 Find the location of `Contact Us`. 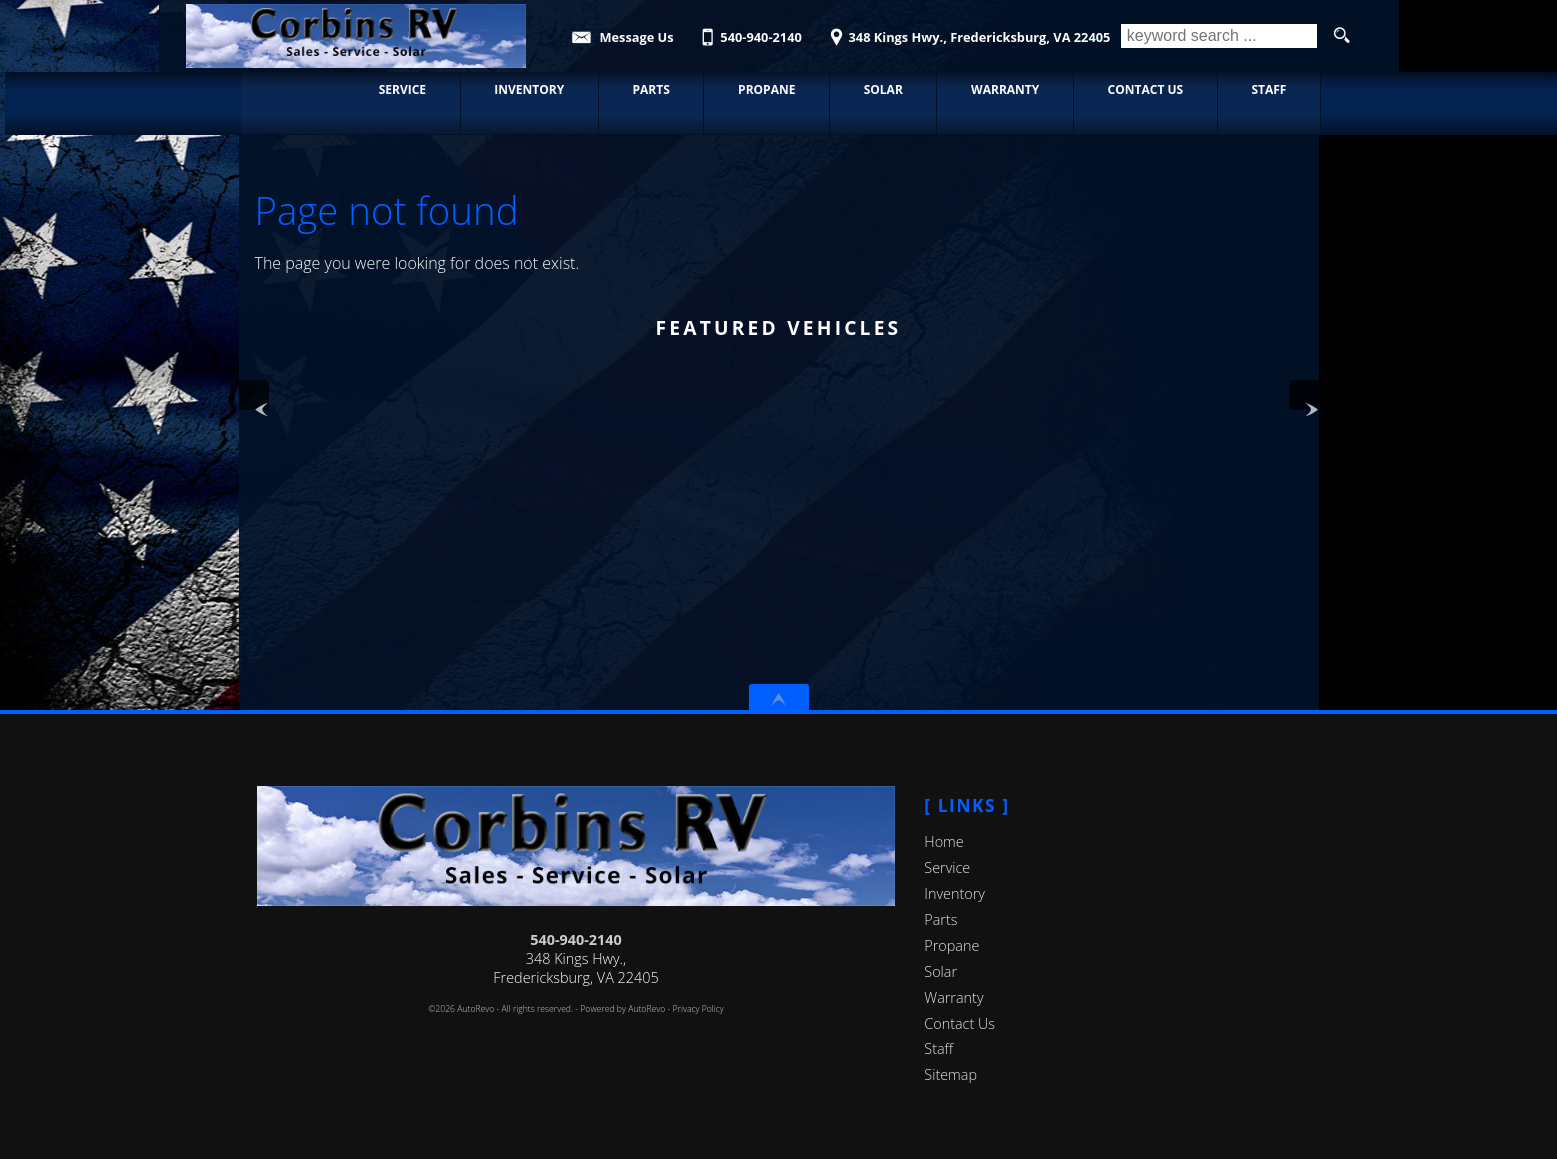

Contact Us is located at coordinates (959, 1023).